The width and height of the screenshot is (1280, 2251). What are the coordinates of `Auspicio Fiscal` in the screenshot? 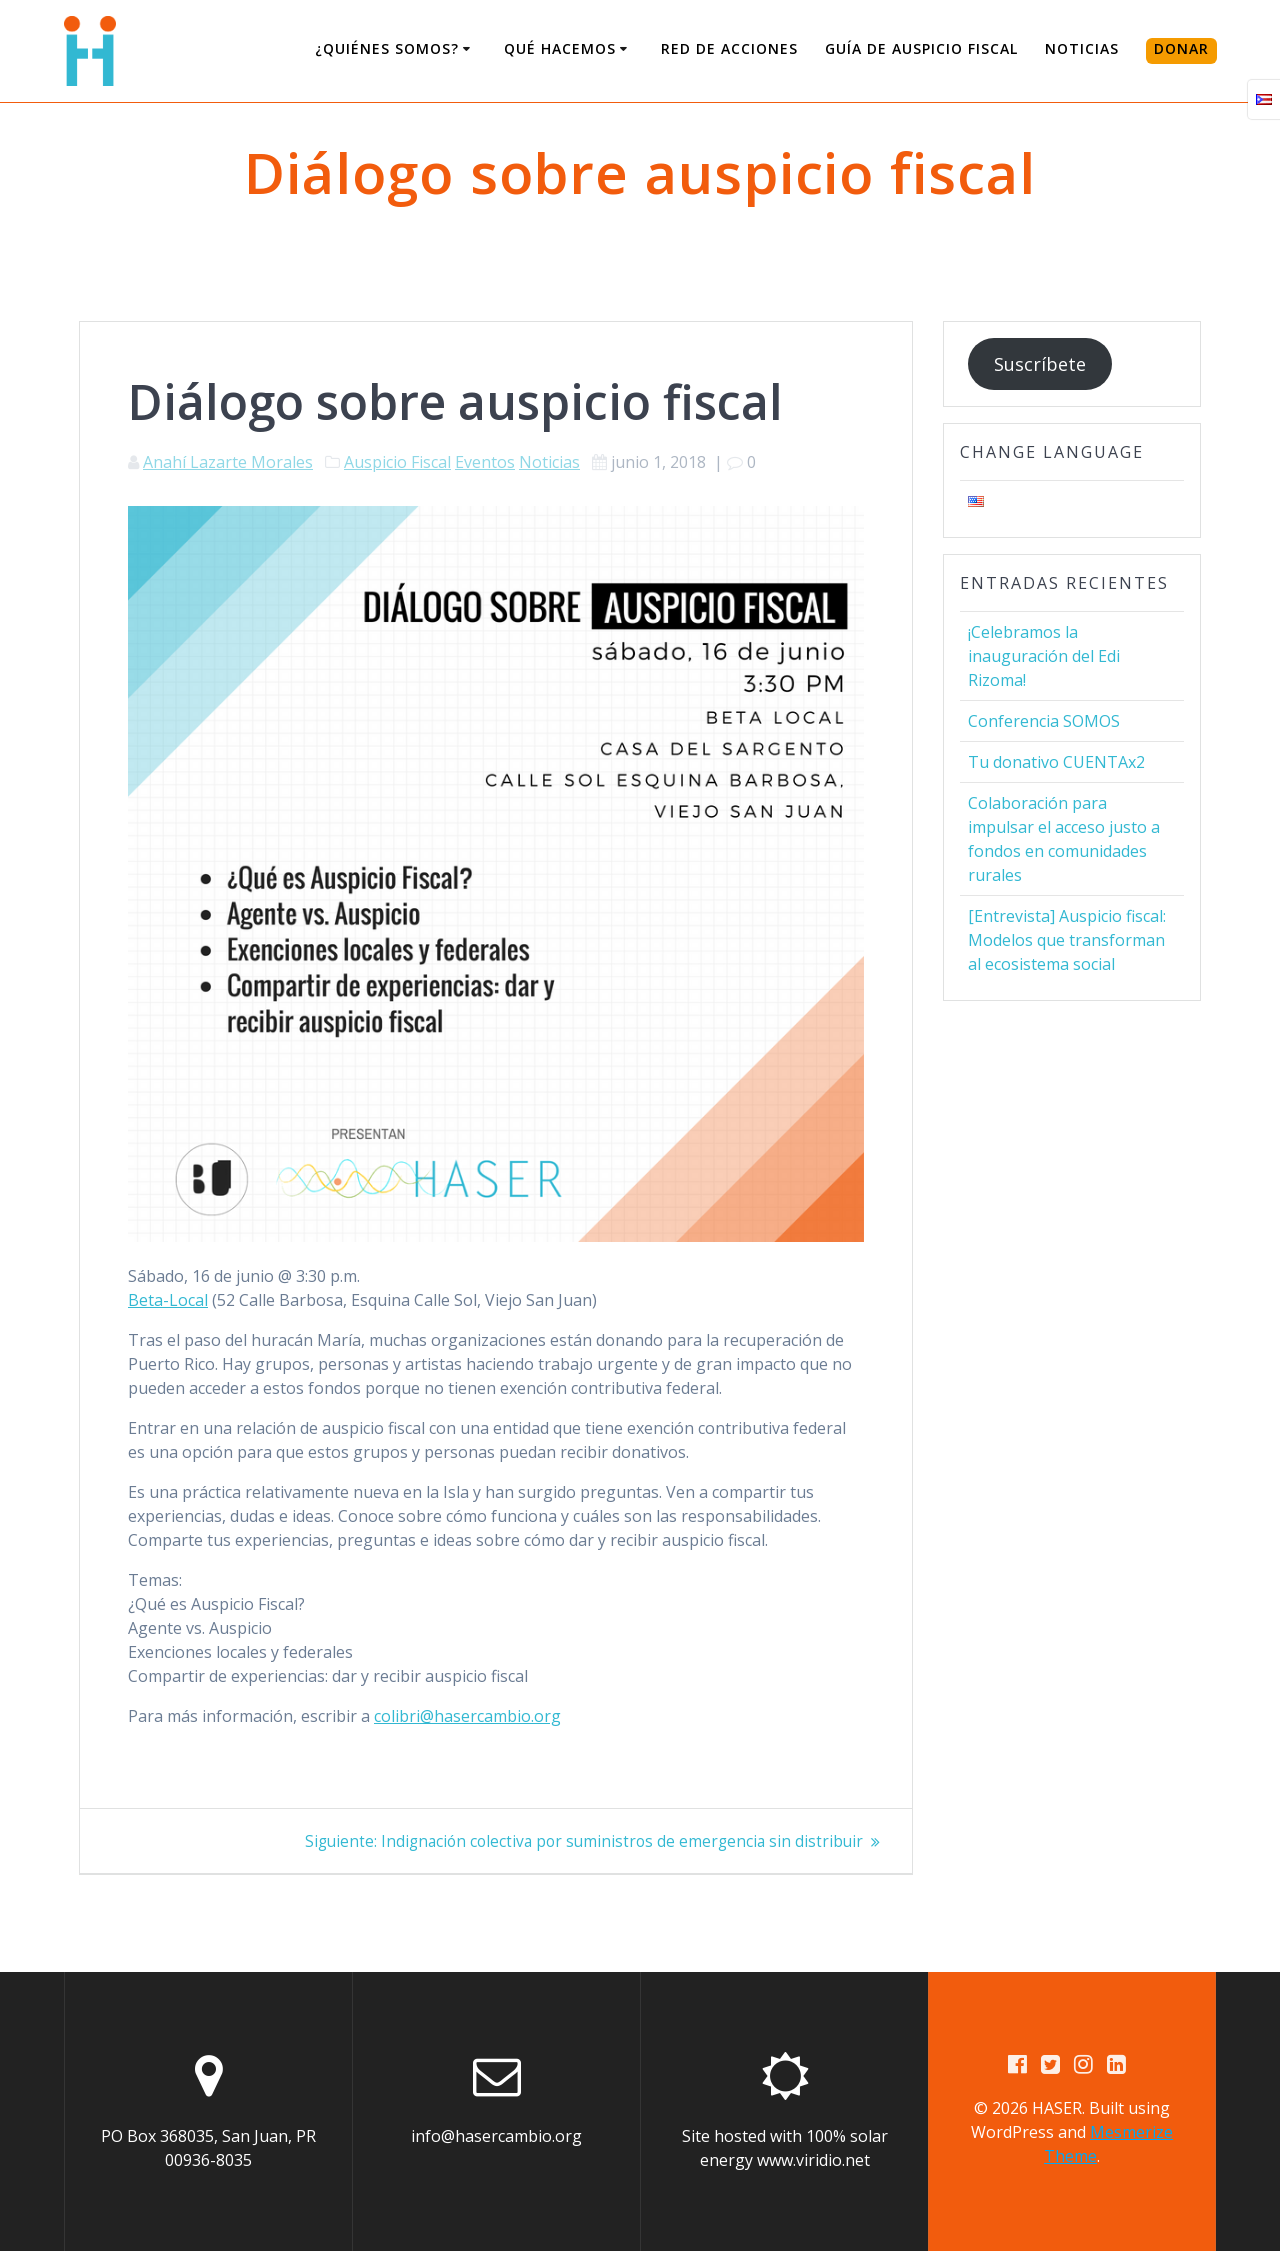 It's located at (397, 462).